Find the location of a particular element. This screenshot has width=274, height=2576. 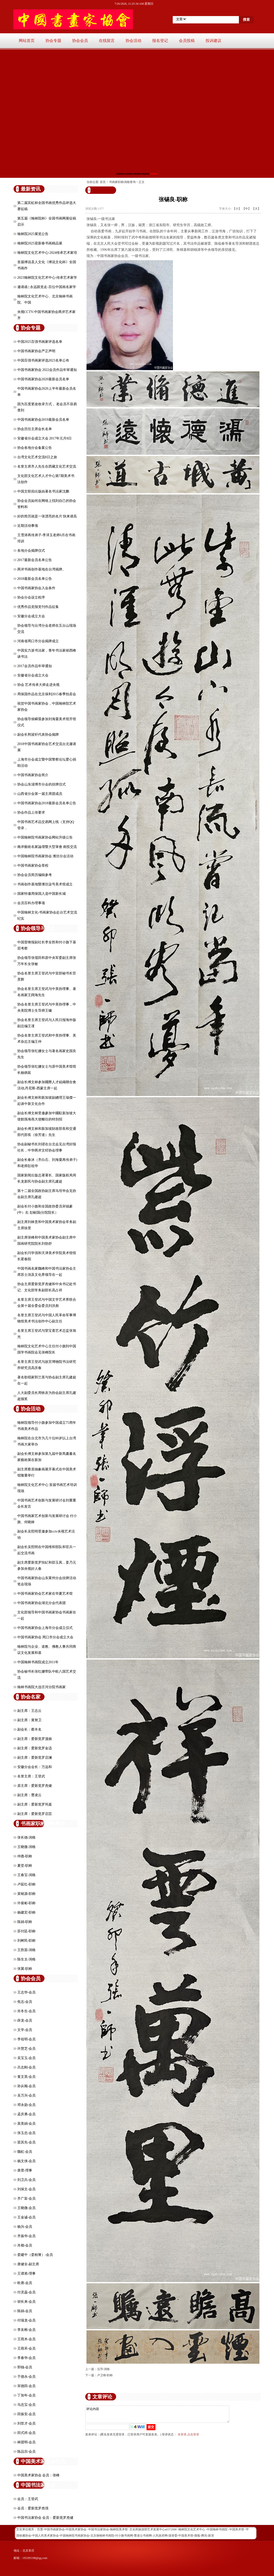

欧唐-会员 is located at coordinates (24, 2283).